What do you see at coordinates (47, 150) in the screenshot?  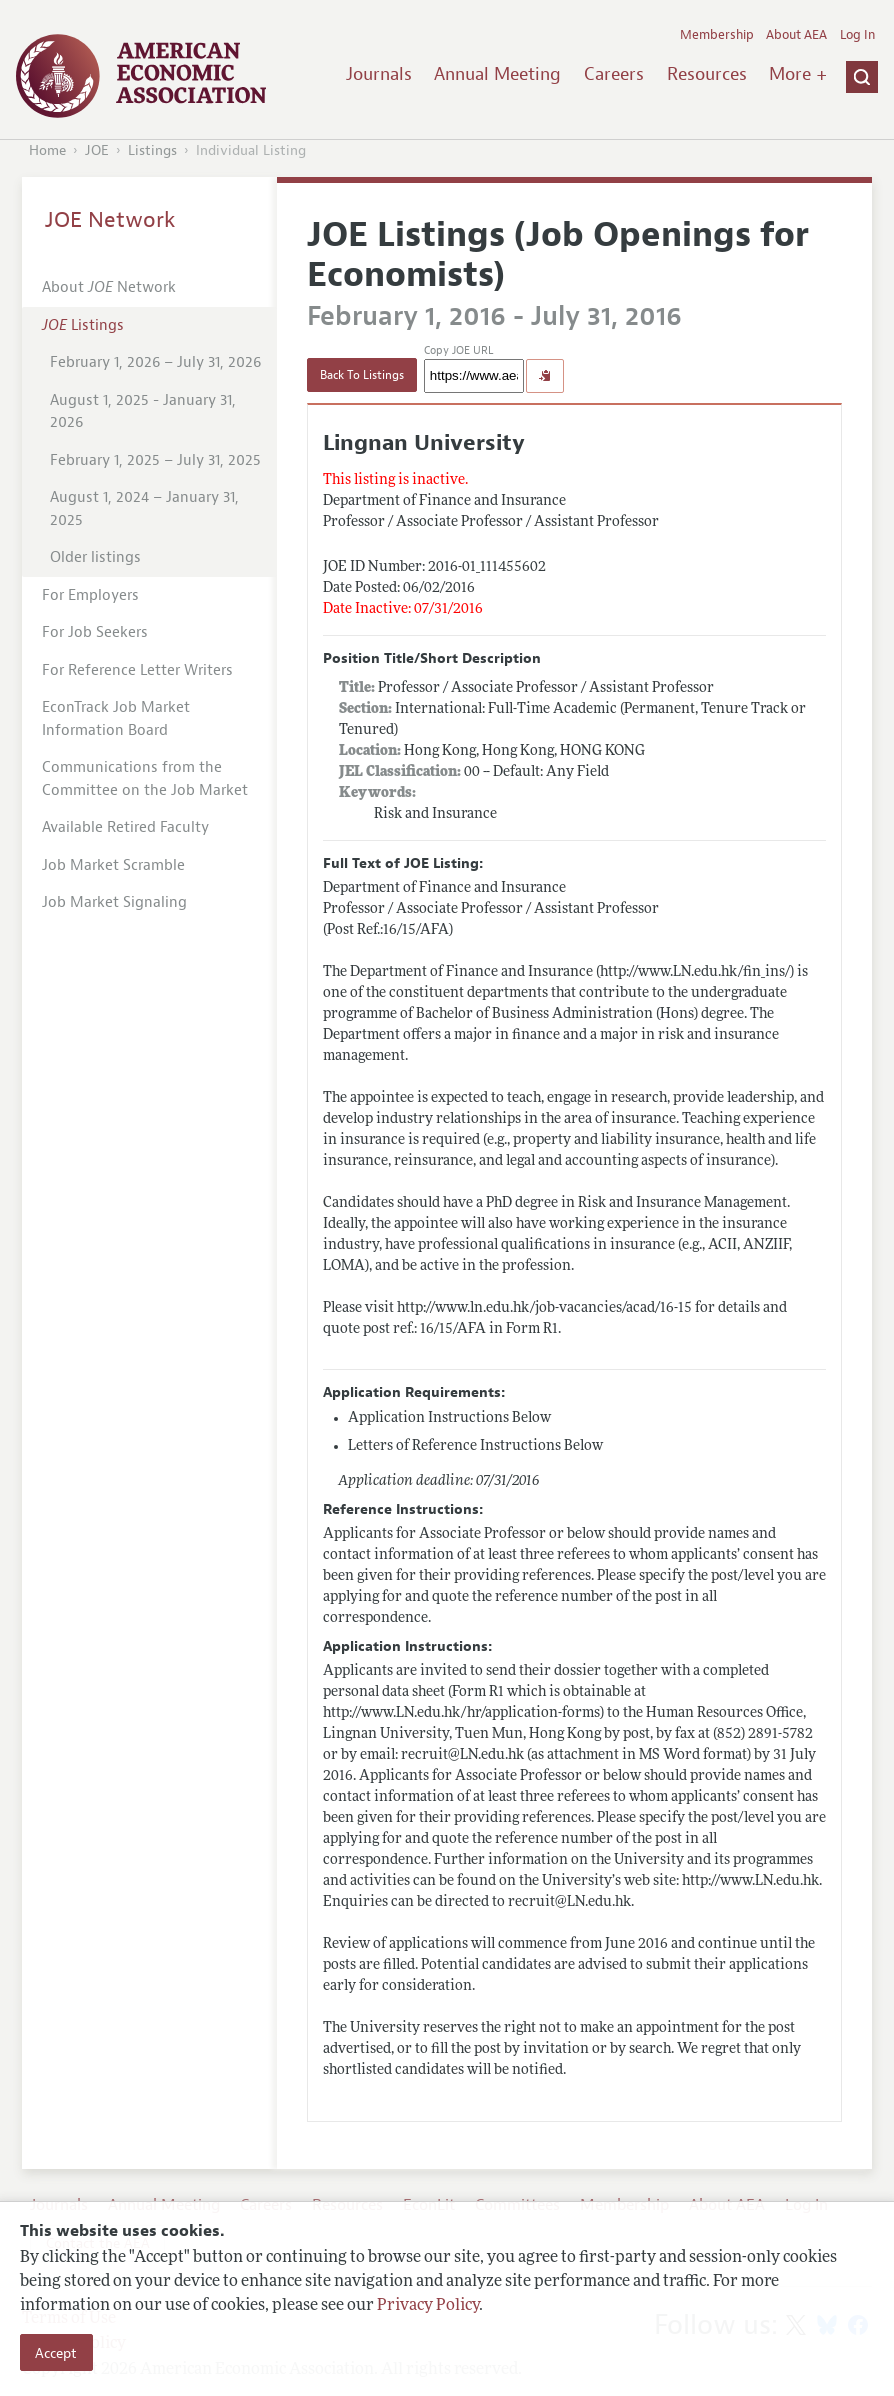 I see `Home` at bounding box center [47, 150].